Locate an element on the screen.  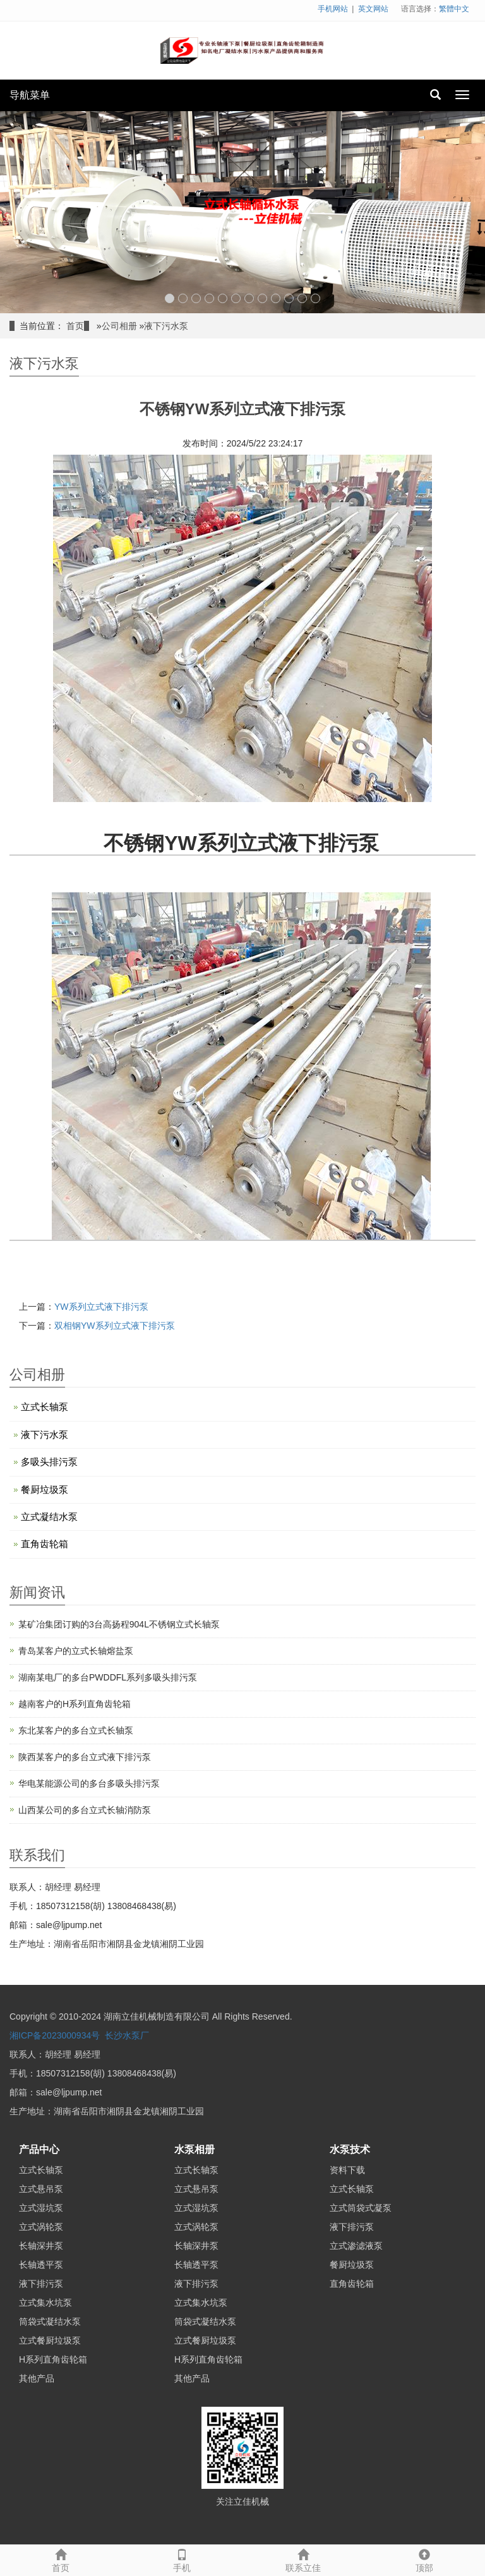
手机 is located at coordinates (181, 2559).